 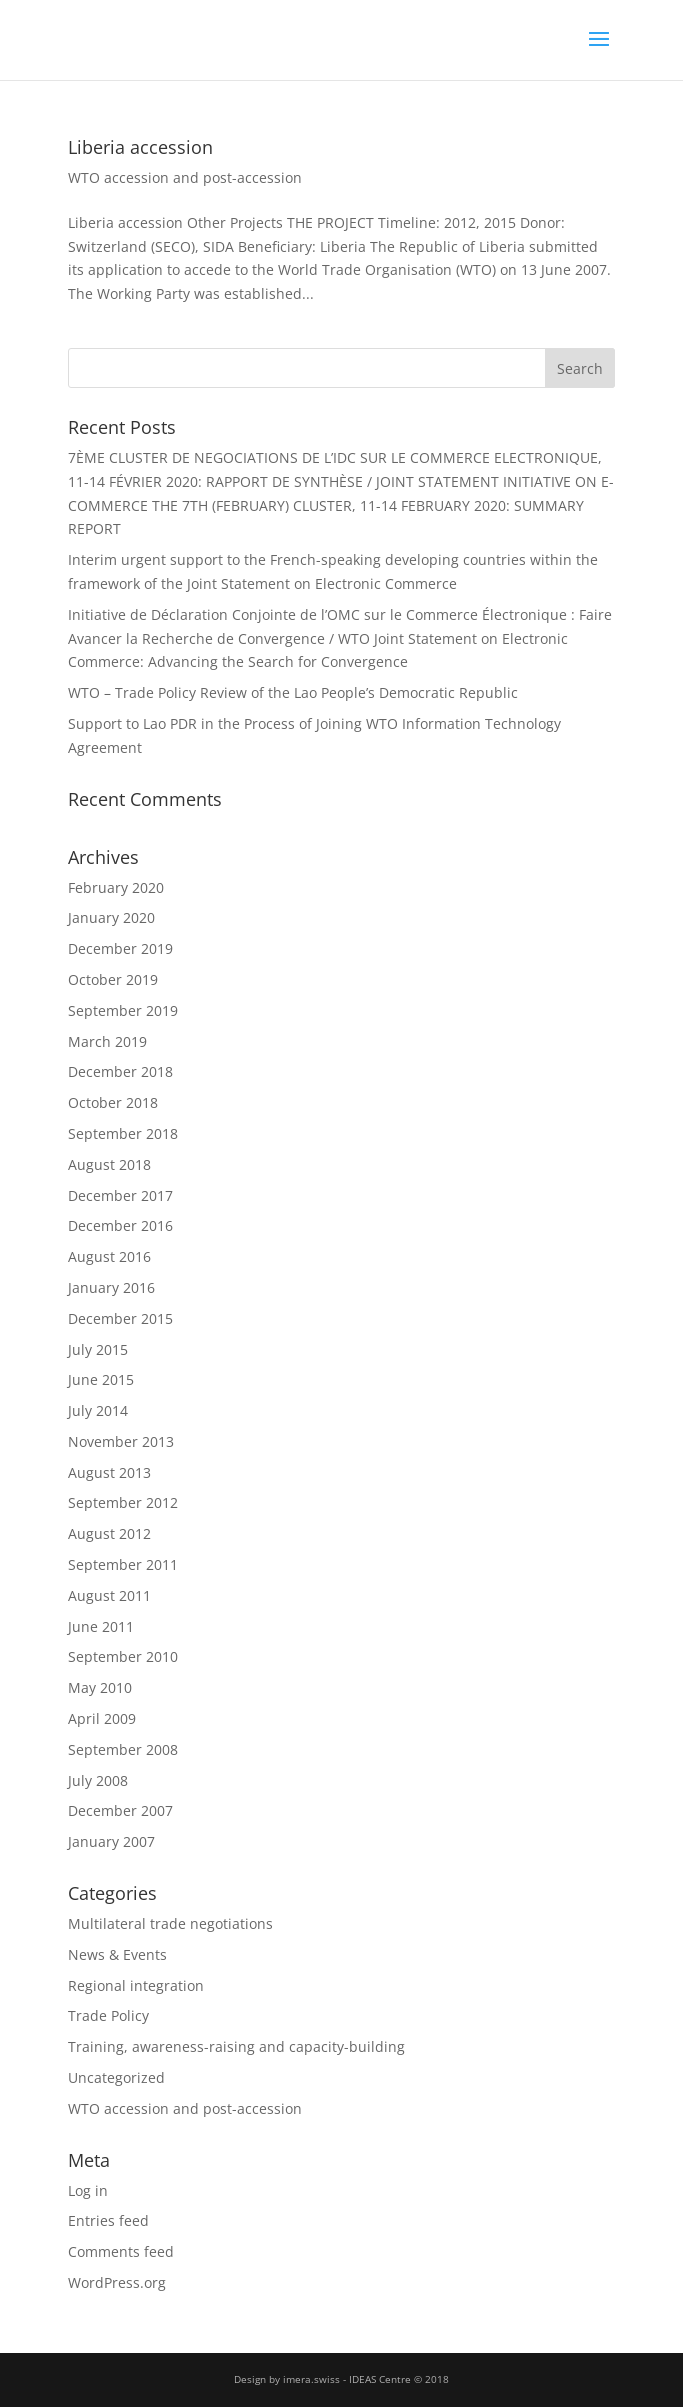 What do you see at coordinates (109, 1164) in the screenshot?
I see `August 2018` at bounding box center [109, 1164].